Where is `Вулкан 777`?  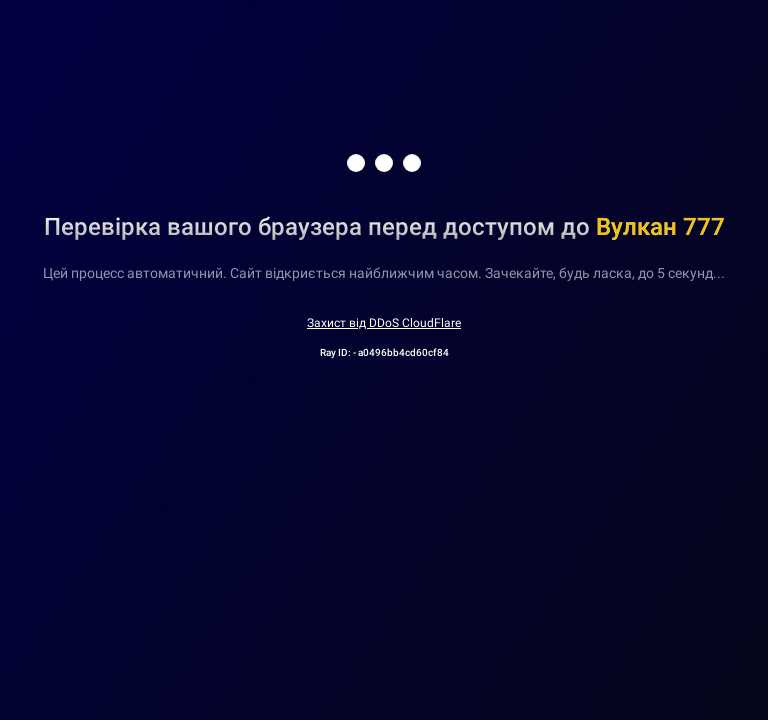
Вулкан 777 is located at coordinates (660, 227).